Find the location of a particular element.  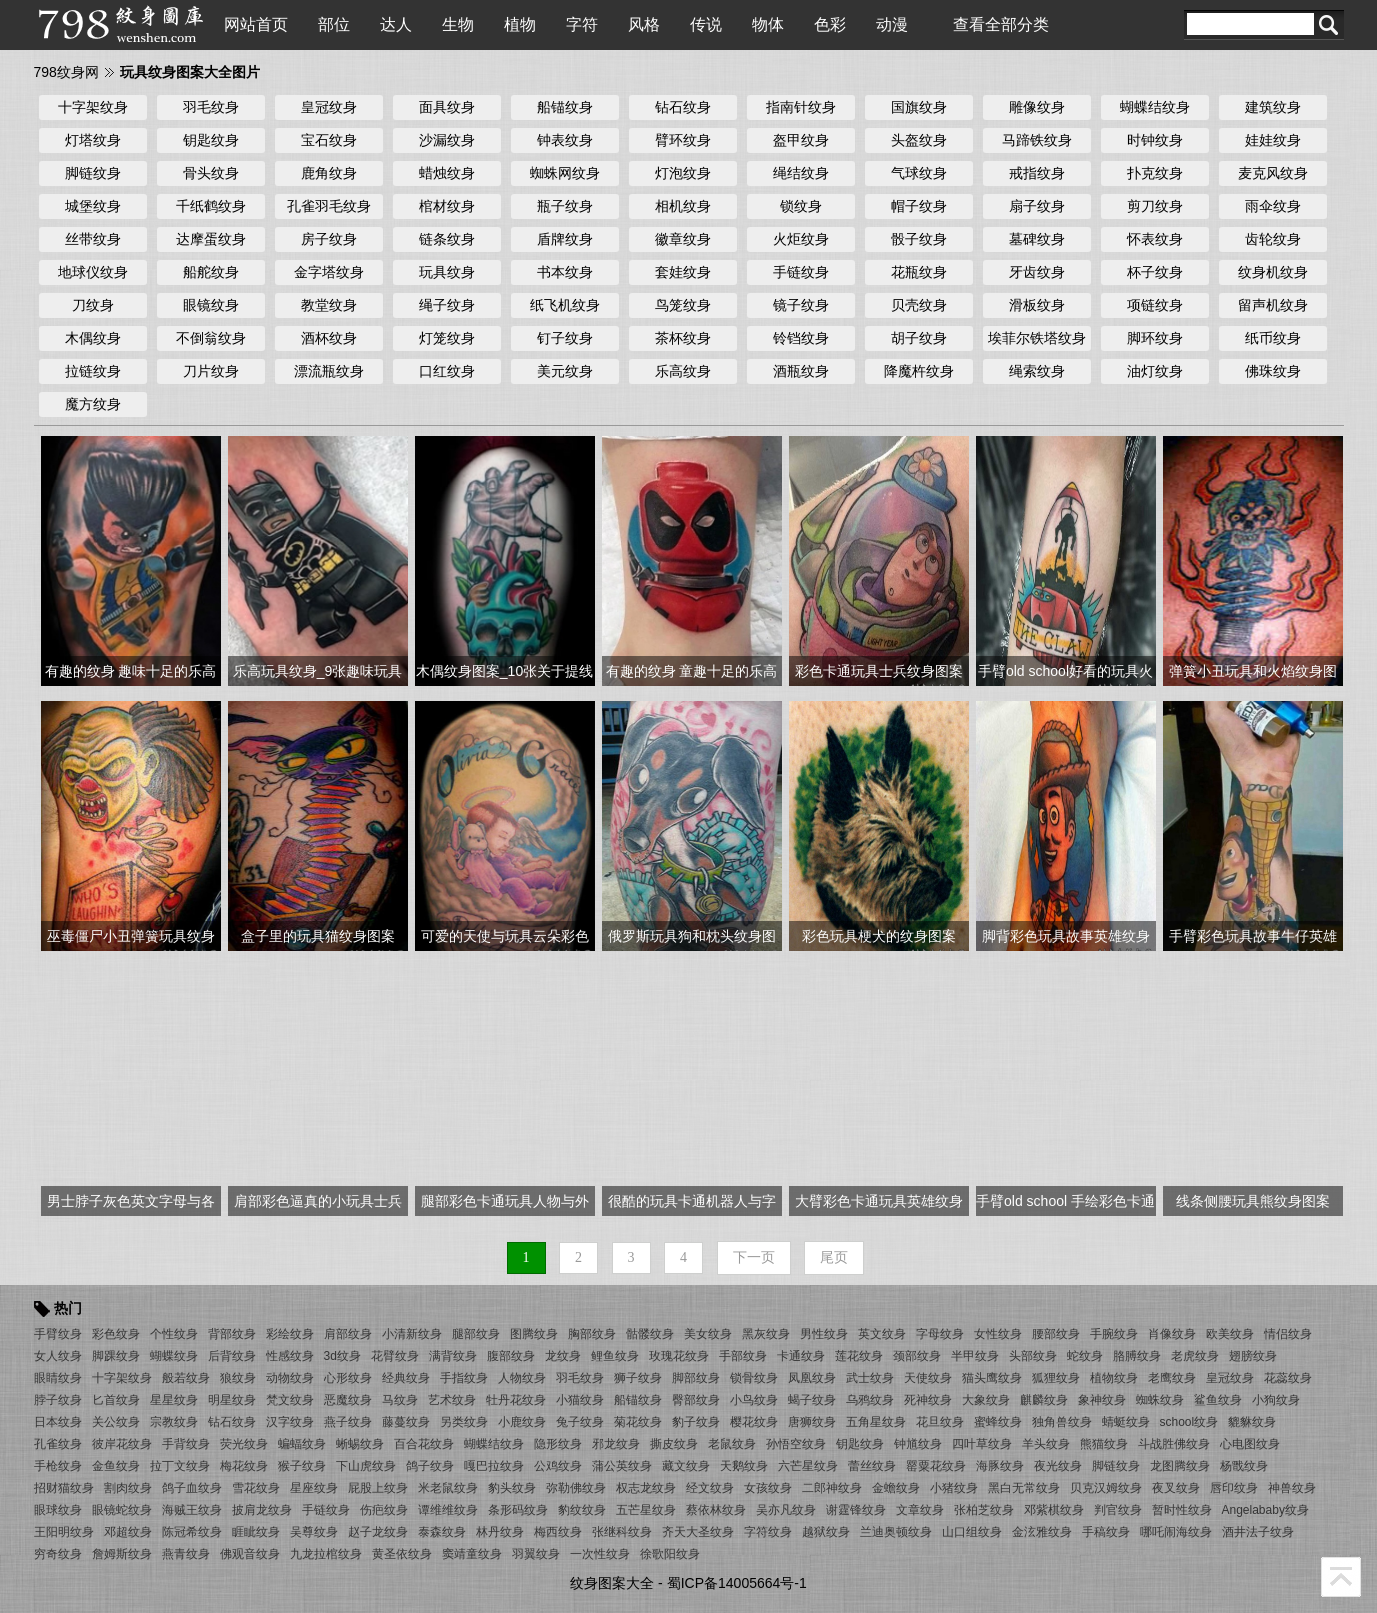

查看全部分类 is located at coordinates (1001, 24).